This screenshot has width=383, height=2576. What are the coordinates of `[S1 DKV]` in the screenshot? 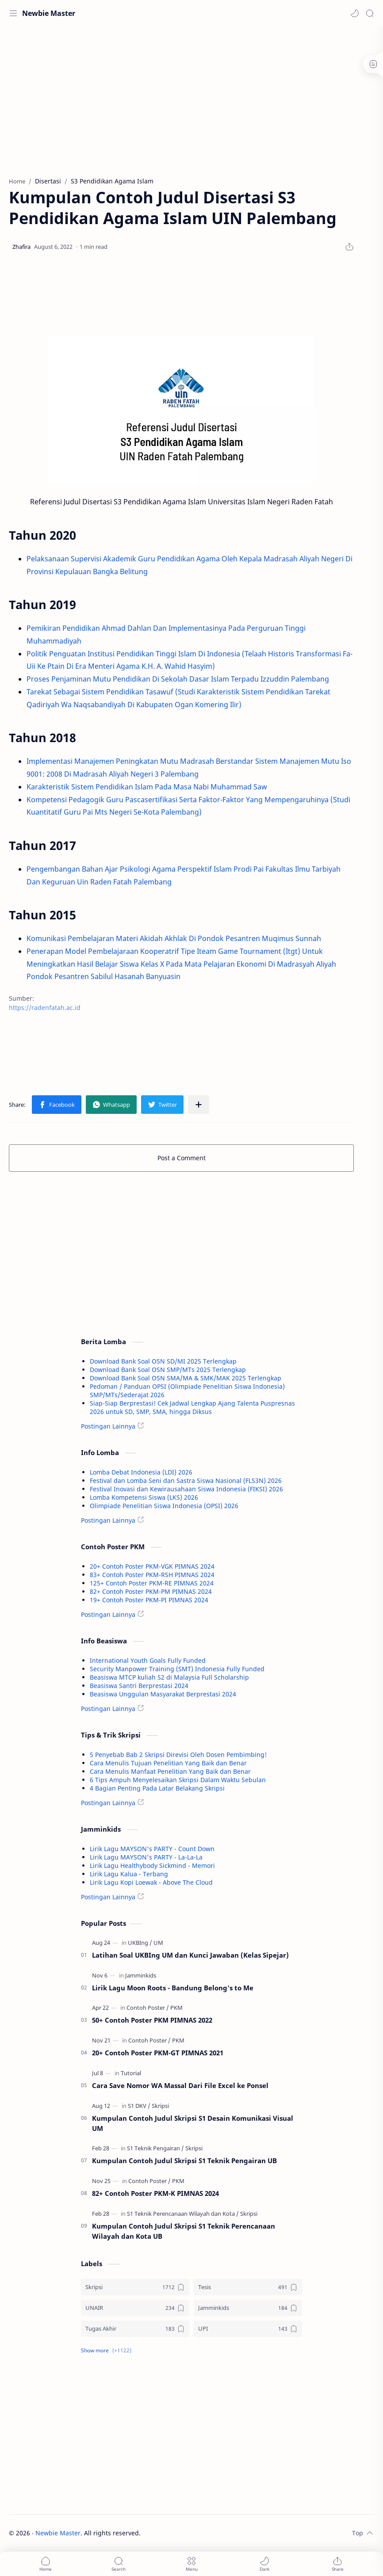 It's located at (139, 2106).